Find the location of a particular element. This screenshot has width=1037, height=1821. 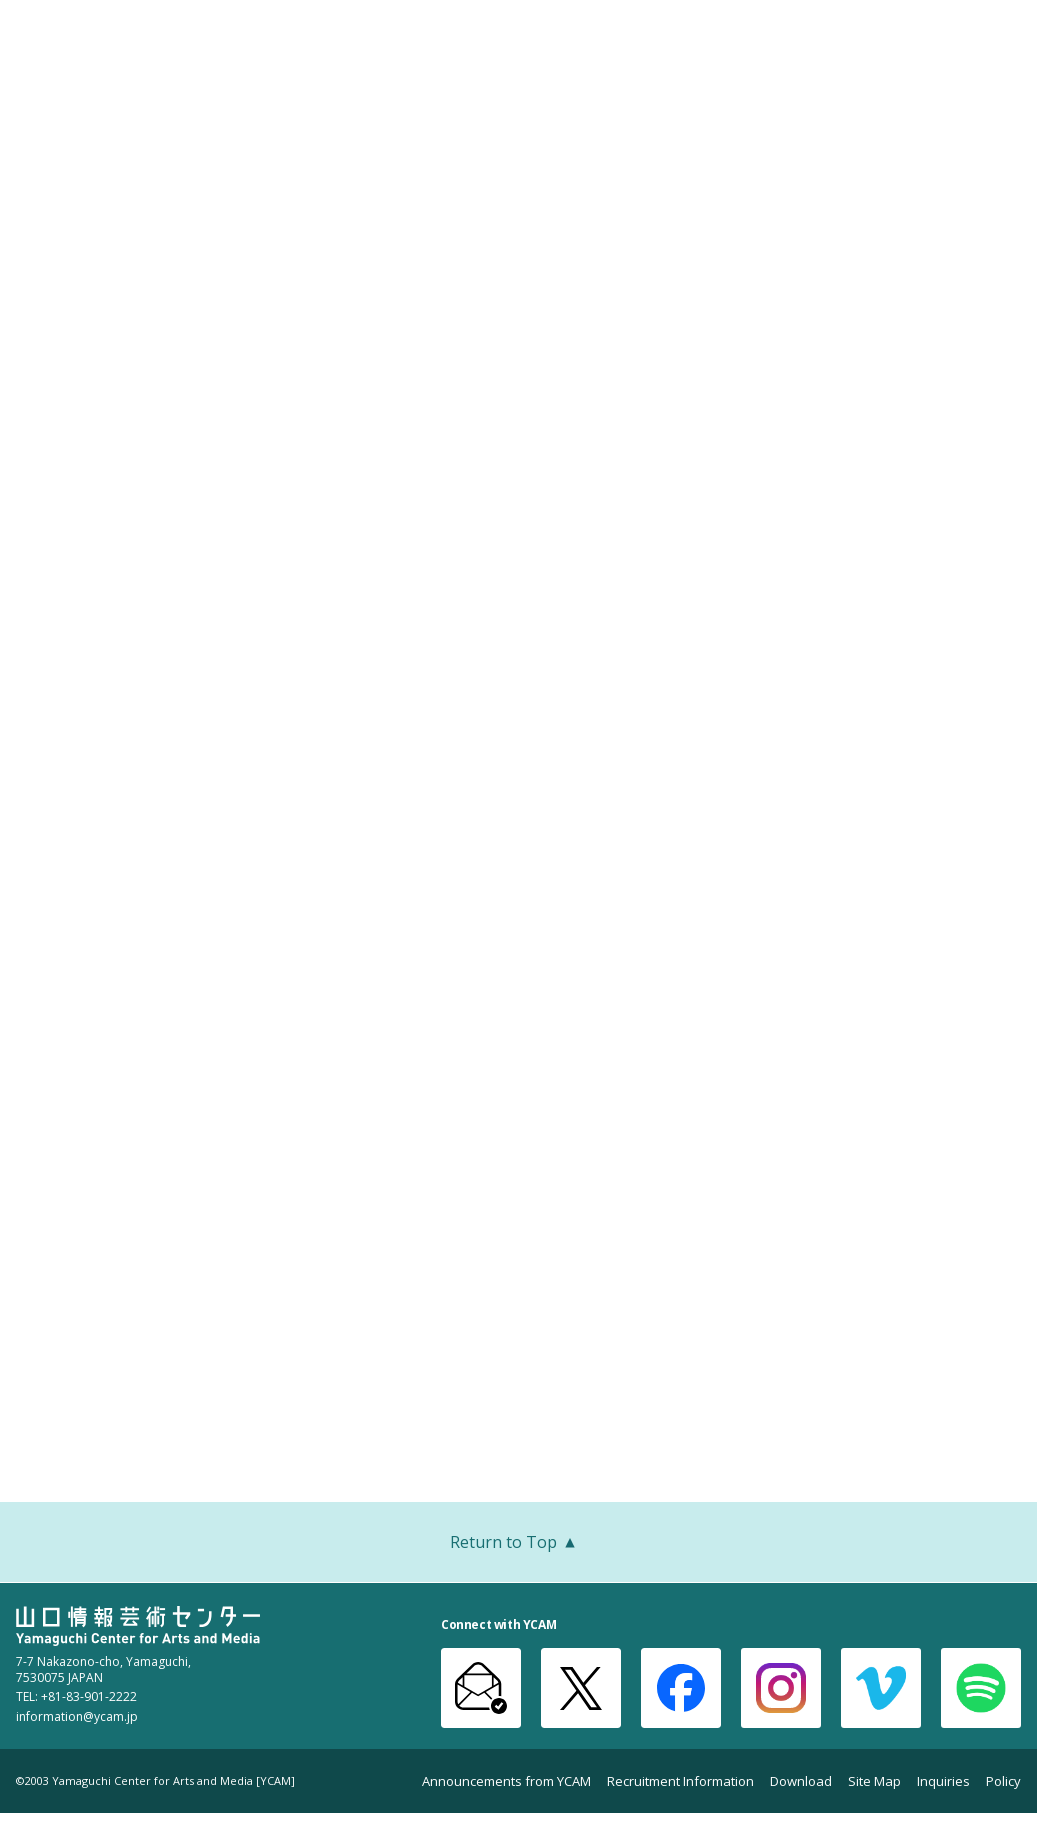

Recruitment Information is located at coordinates (680, 1781).